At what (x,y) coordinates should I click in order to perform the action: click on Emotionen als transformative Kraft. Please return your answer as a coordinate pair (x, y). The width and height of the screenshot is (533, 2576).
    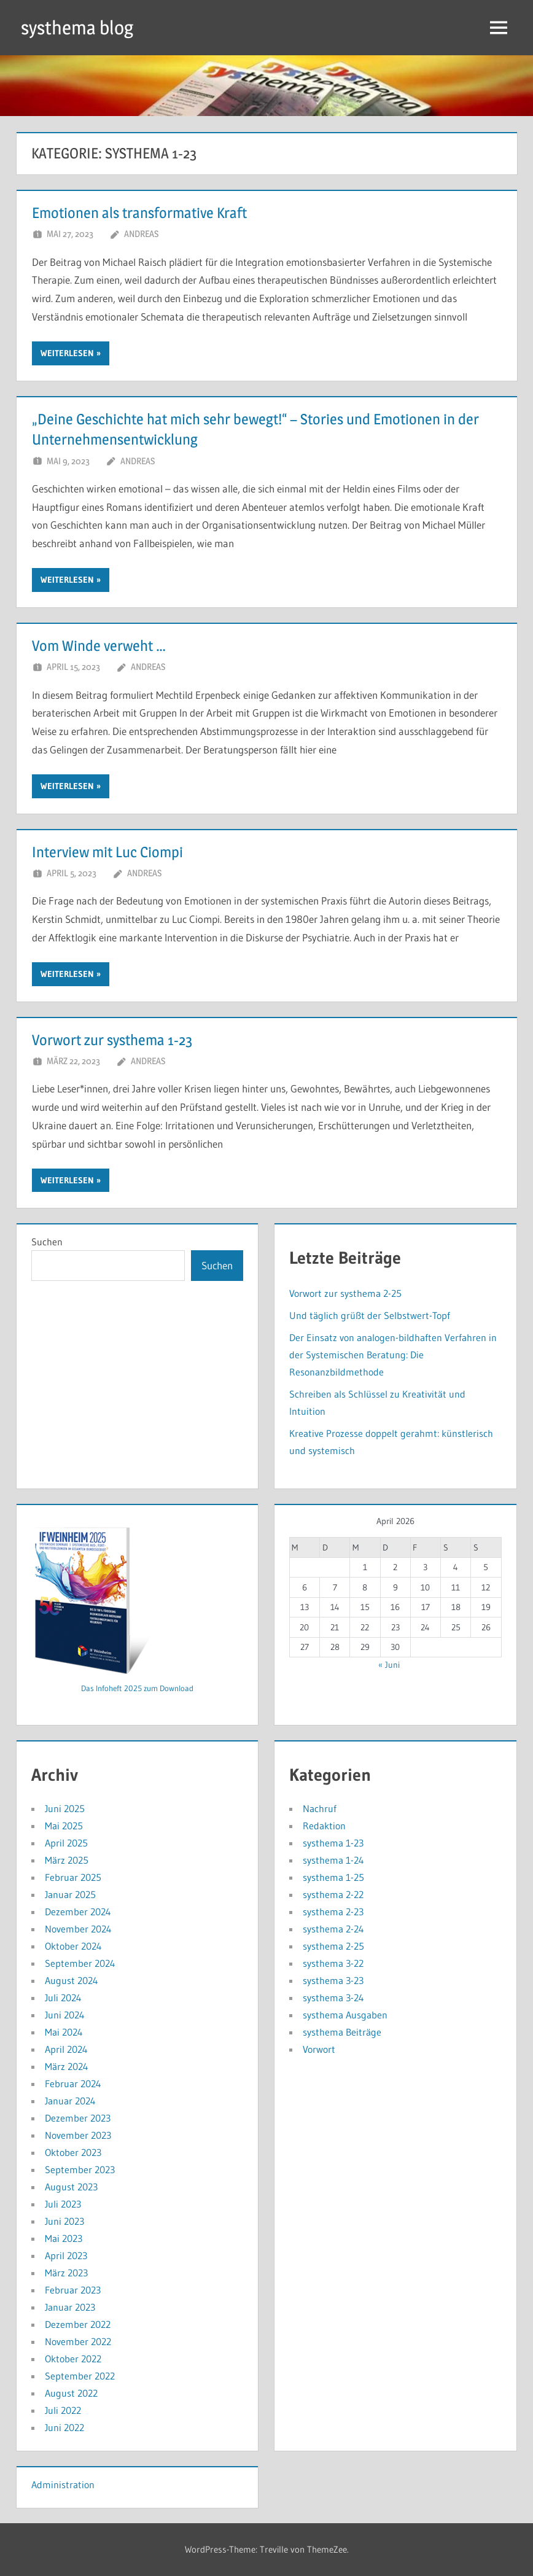
    Looking at the image, I should click on (139, 213).